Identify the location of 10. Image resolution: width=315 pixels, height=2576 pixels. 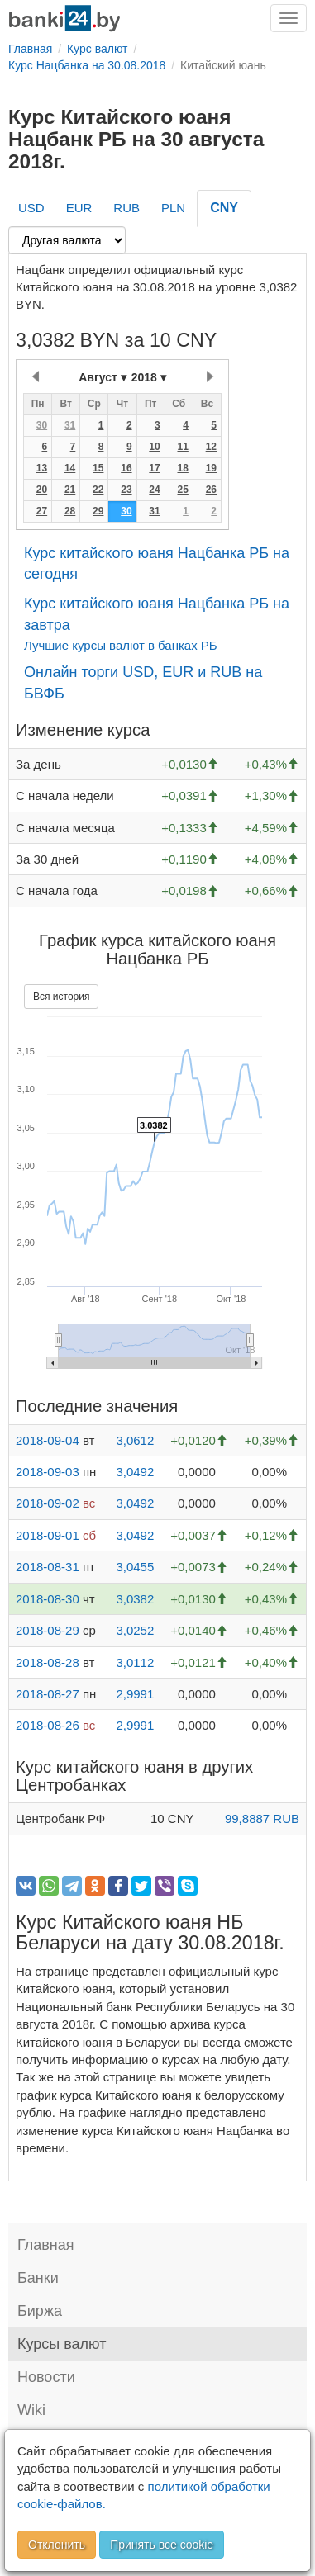
(154, 446).